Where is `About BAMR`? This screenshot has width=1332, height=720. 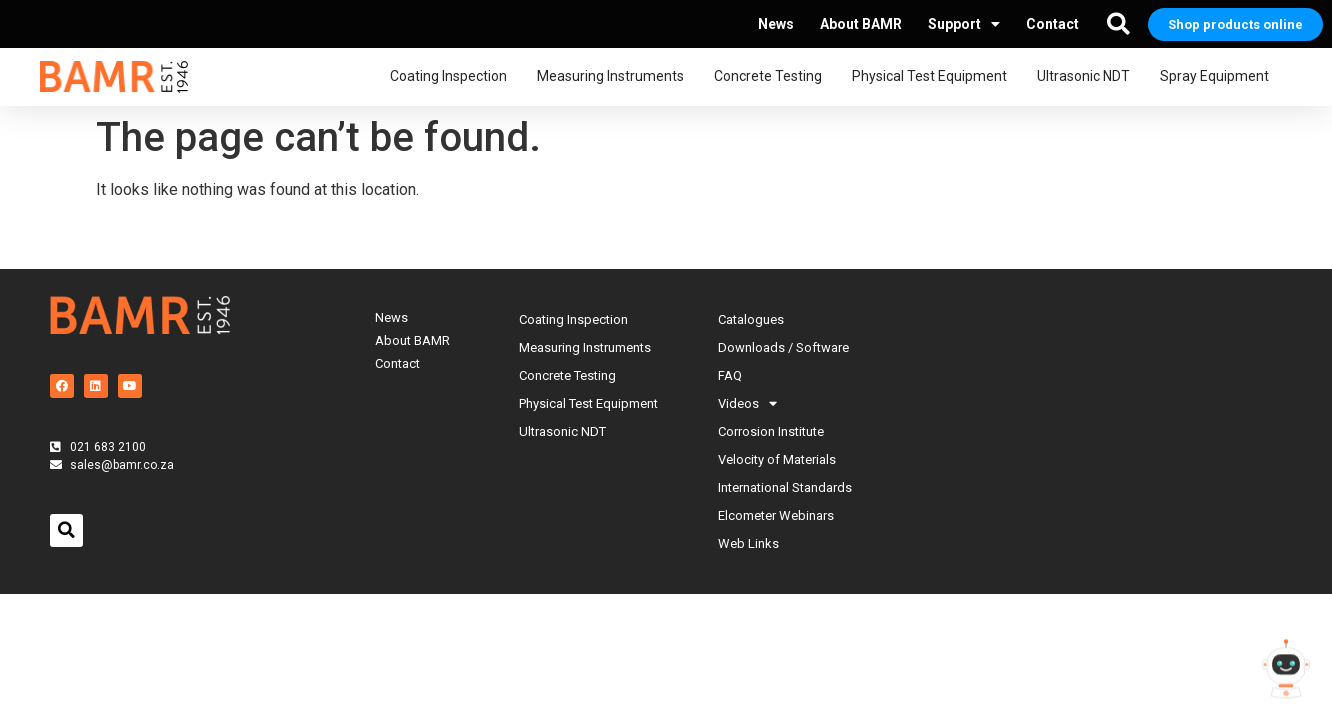
About BAMR is located at coordinates (861, 24).